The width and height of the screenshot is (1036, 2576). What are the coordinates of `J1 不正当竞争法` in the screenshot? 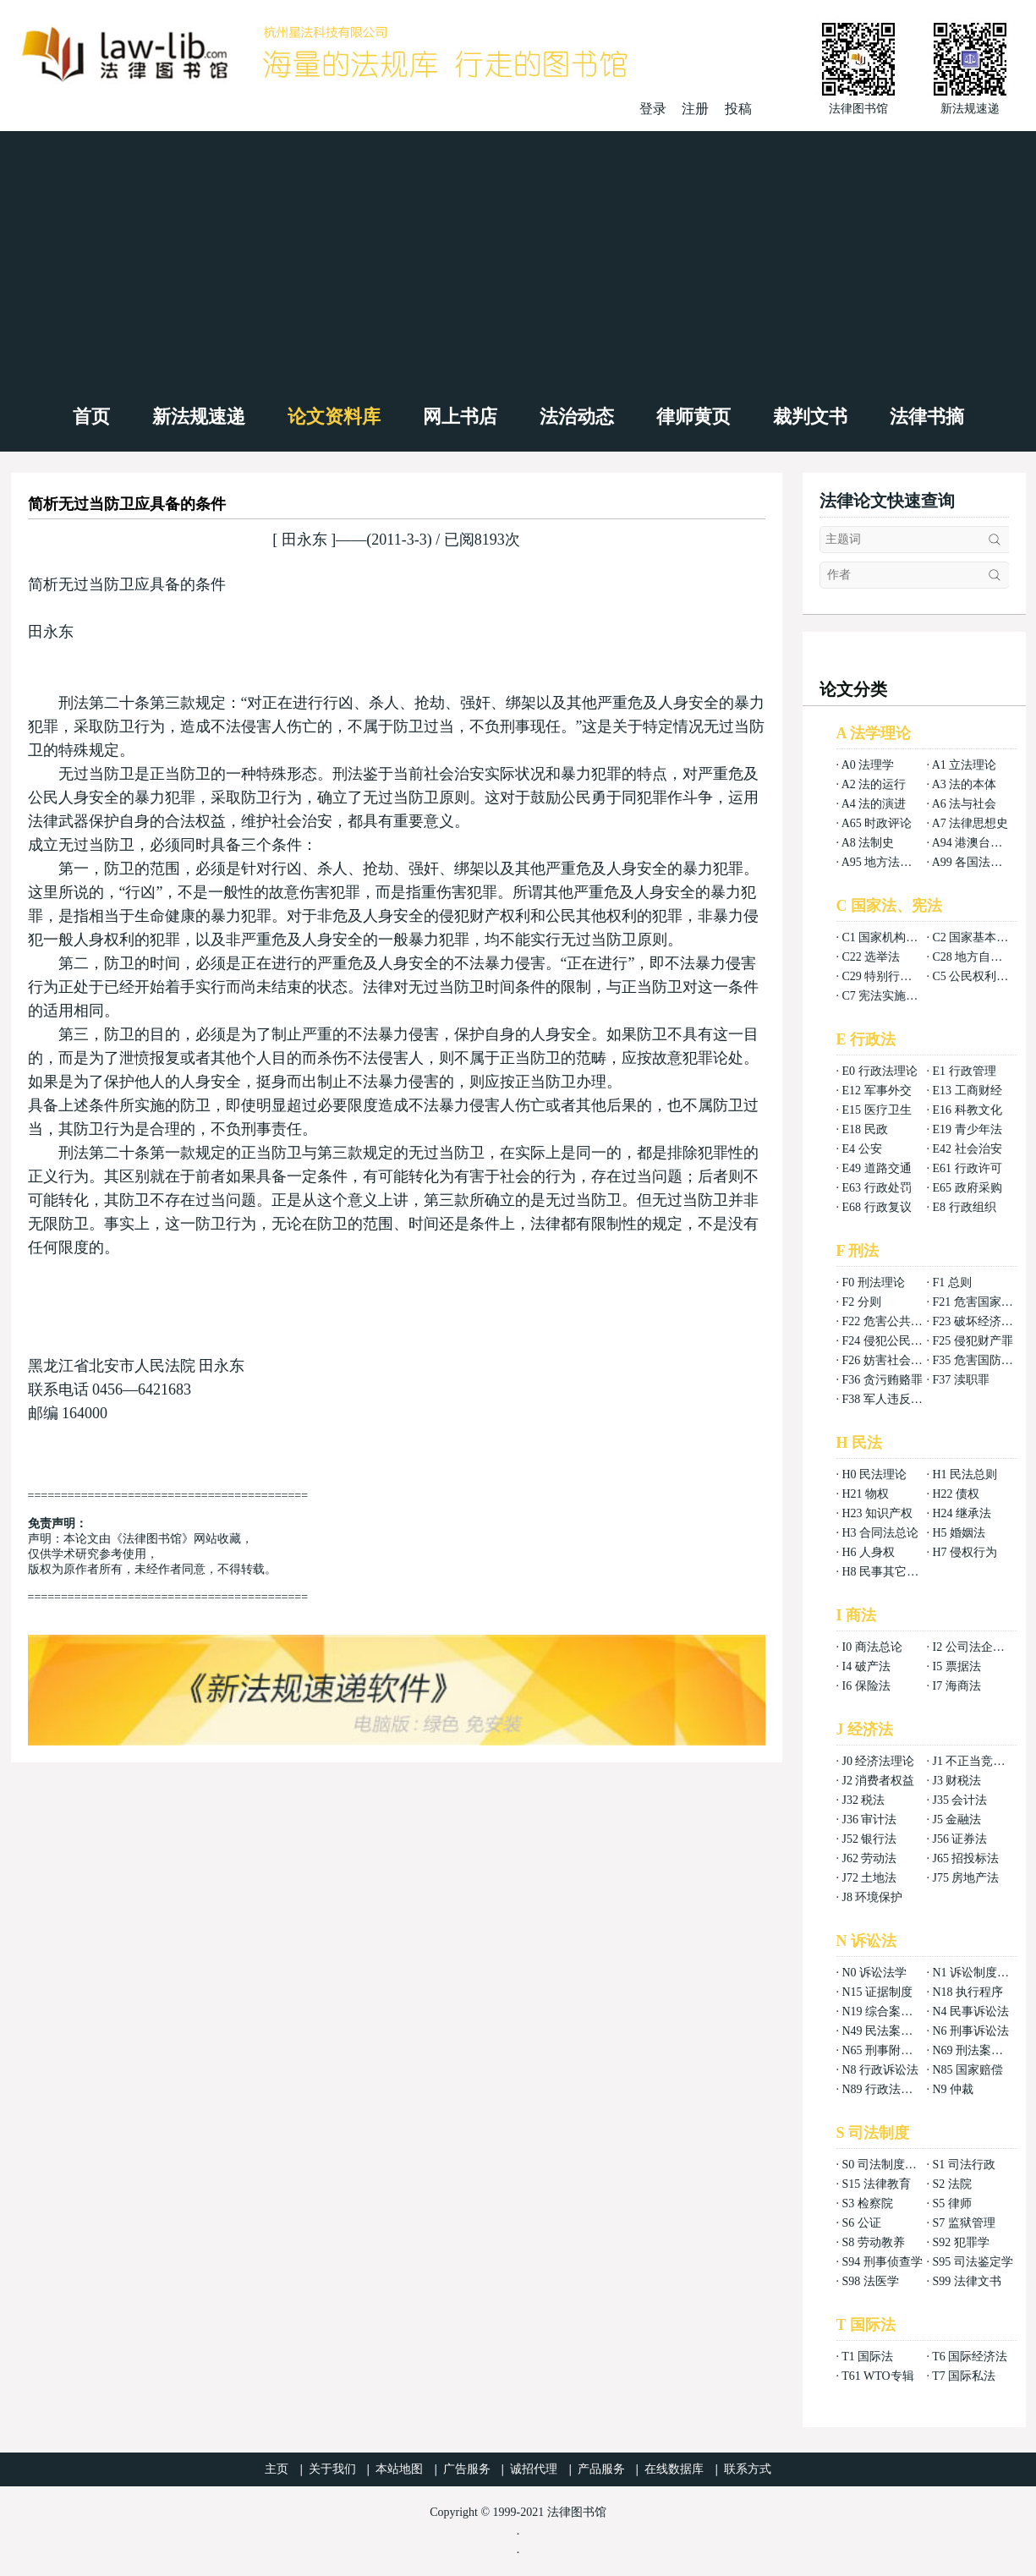 It's located at (974, 1761).